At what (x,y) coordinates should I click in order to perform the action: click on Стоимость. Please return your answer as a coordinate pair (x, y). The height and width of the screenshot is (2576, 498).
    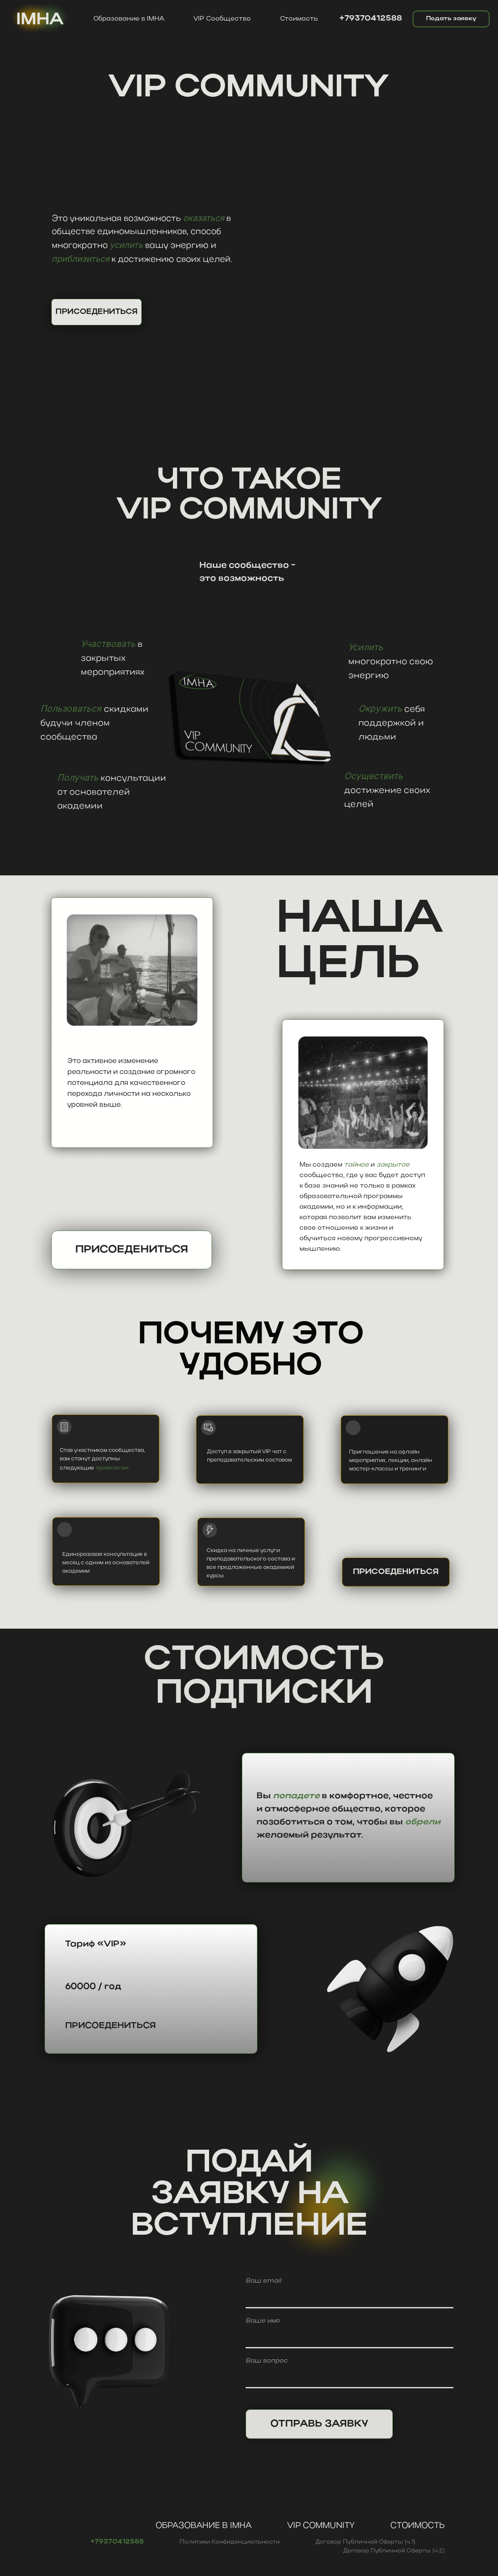
    Looking at the image, I should click on (299, 19).